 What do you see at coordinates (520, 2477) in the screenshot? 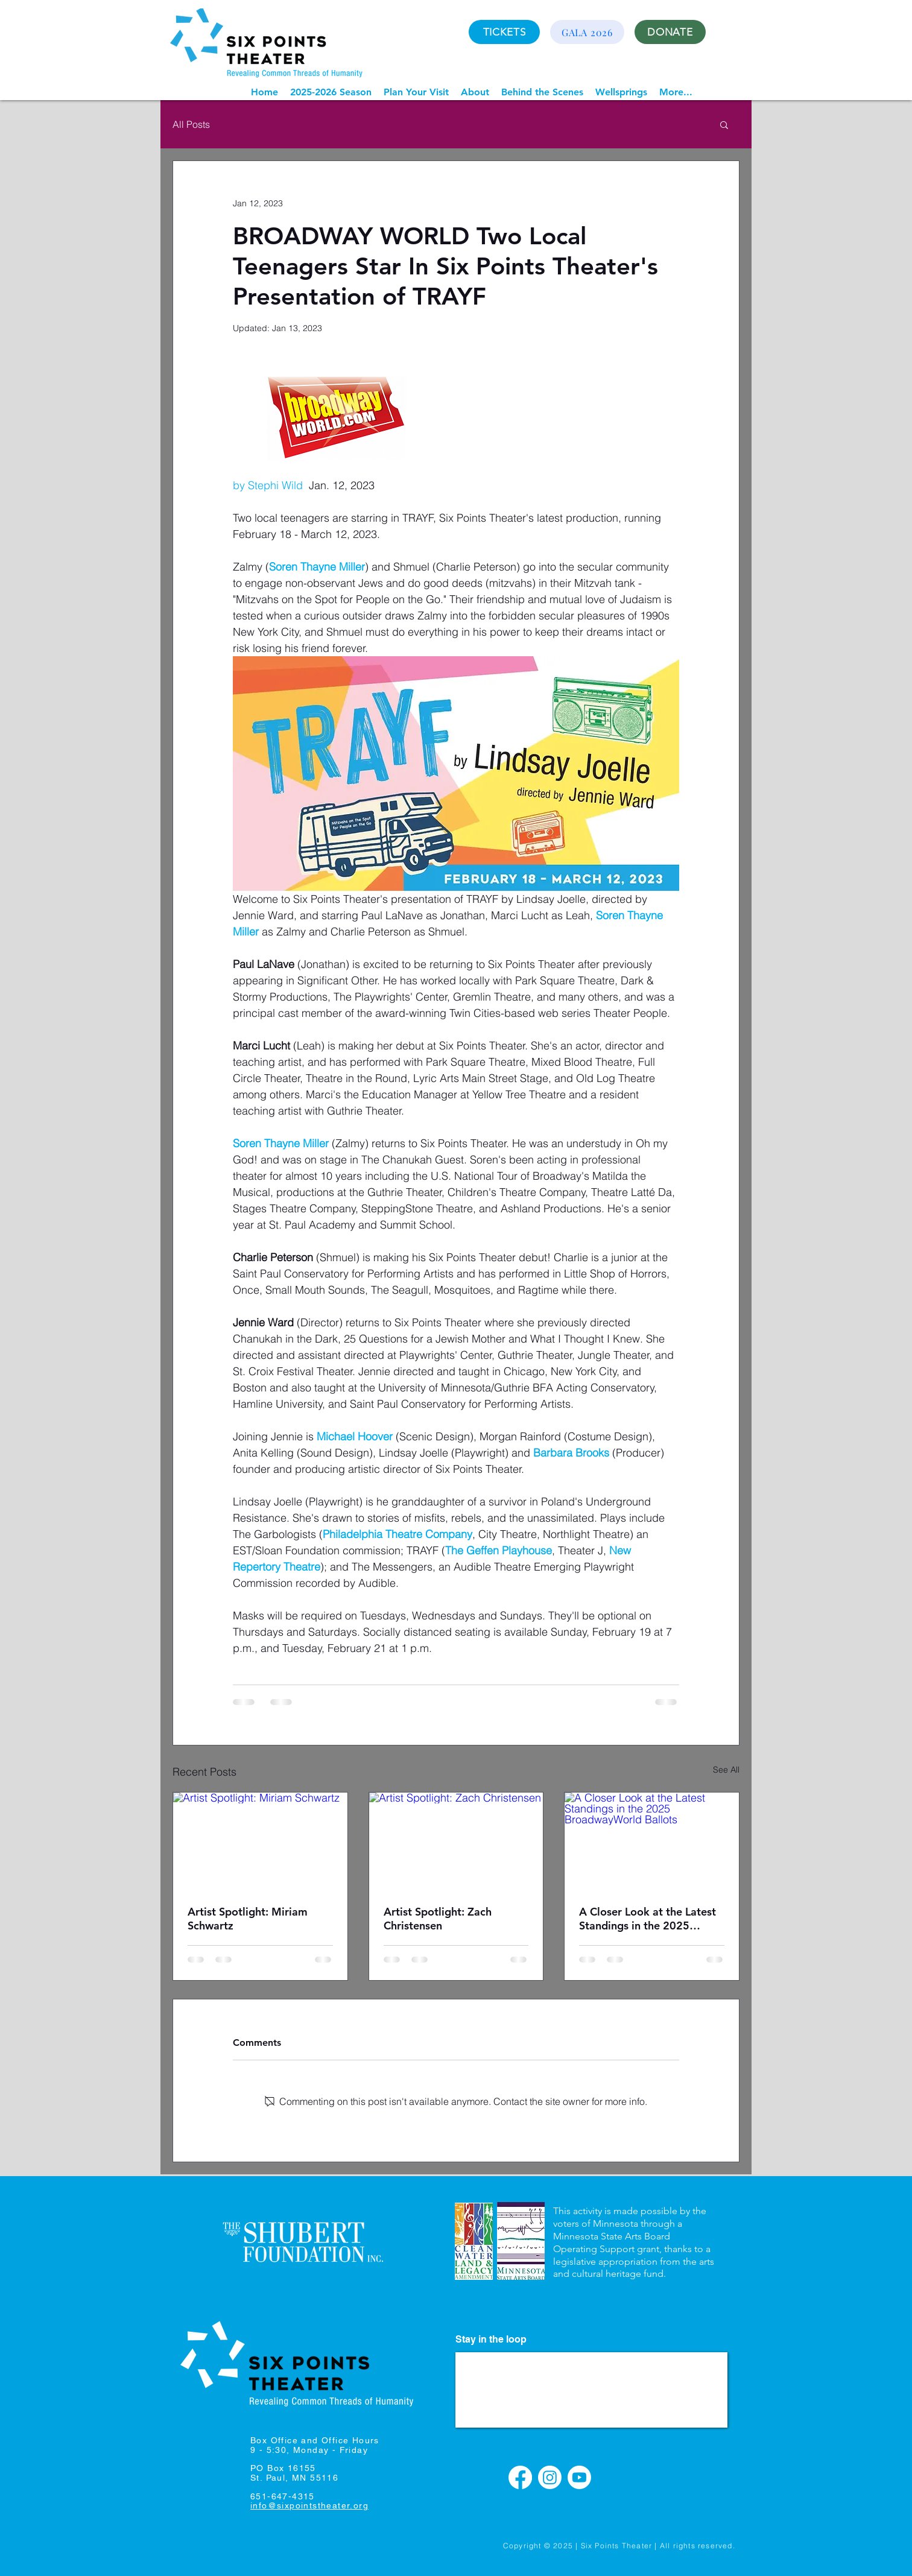
I see `[Facebook]` at bounding box center [520, 2477].